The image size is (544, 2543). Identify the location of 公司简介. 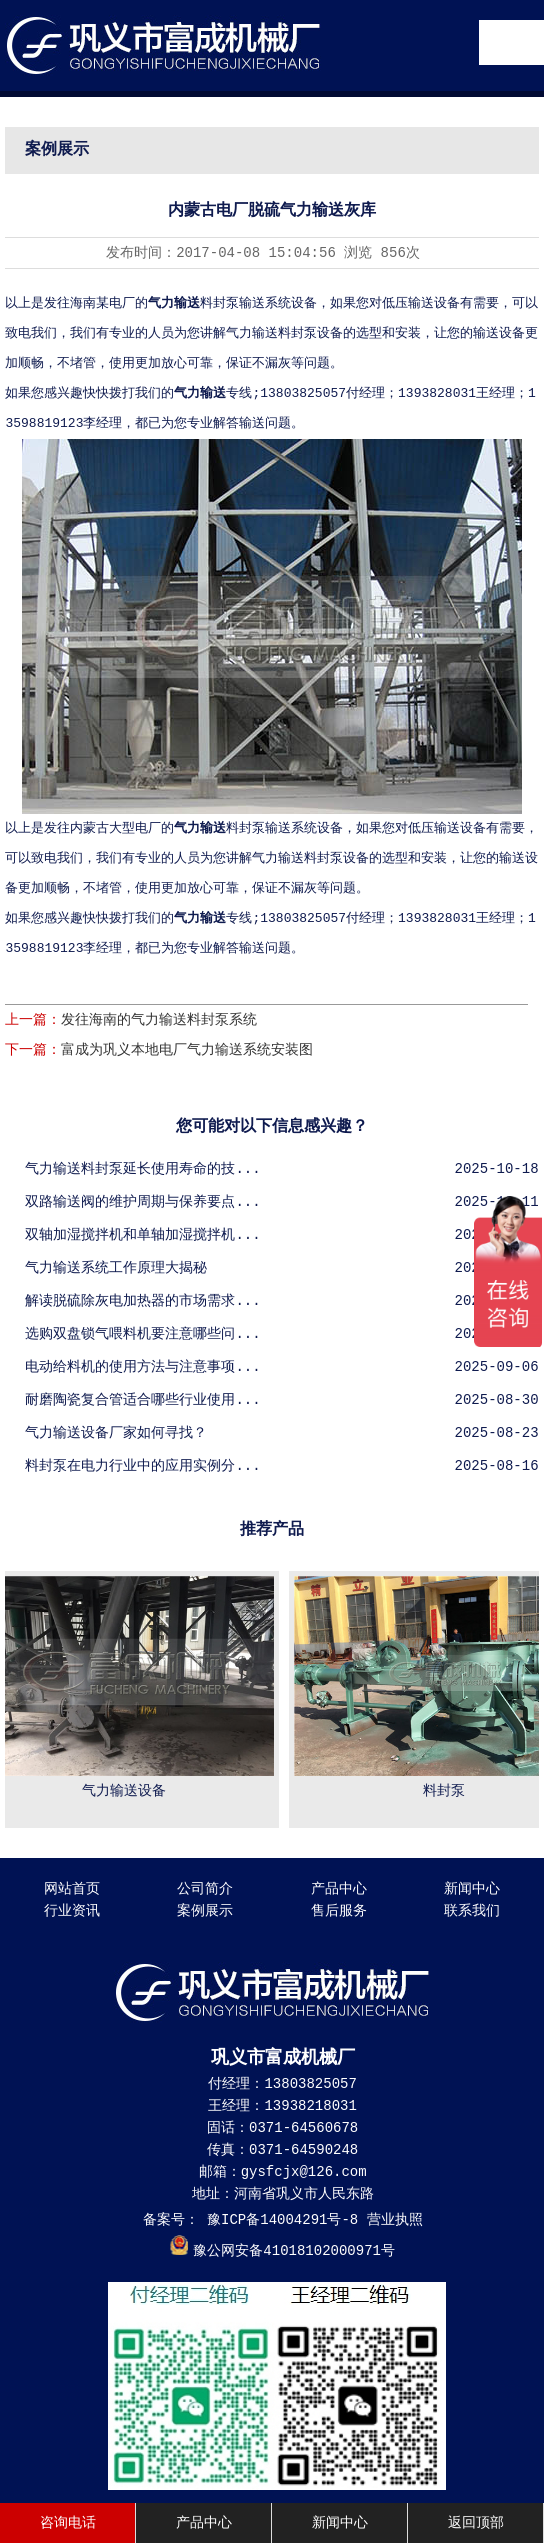
(205, 1889).